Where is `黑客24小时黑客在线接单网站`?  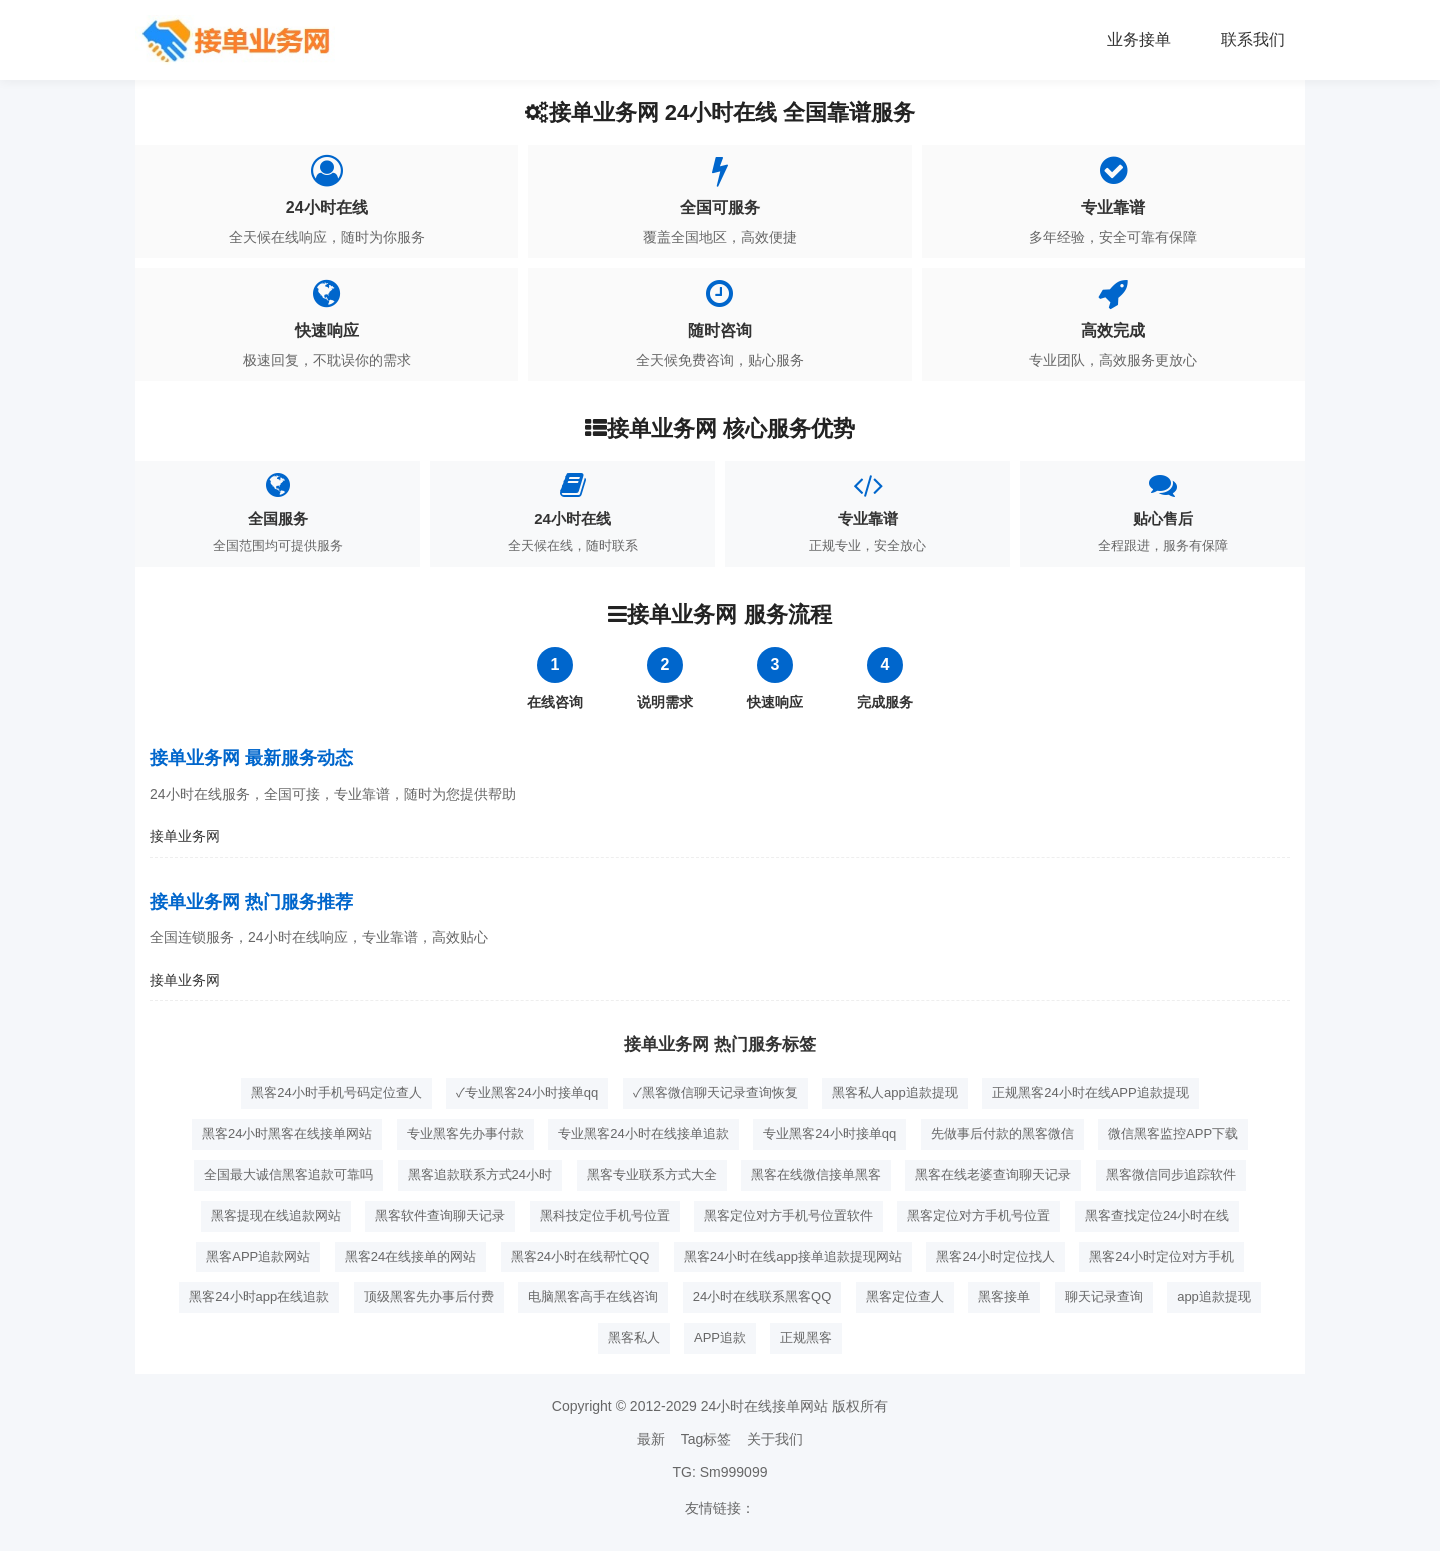 黑客24小时黑客在线接单网站 is located at coordinates (287, 1133).